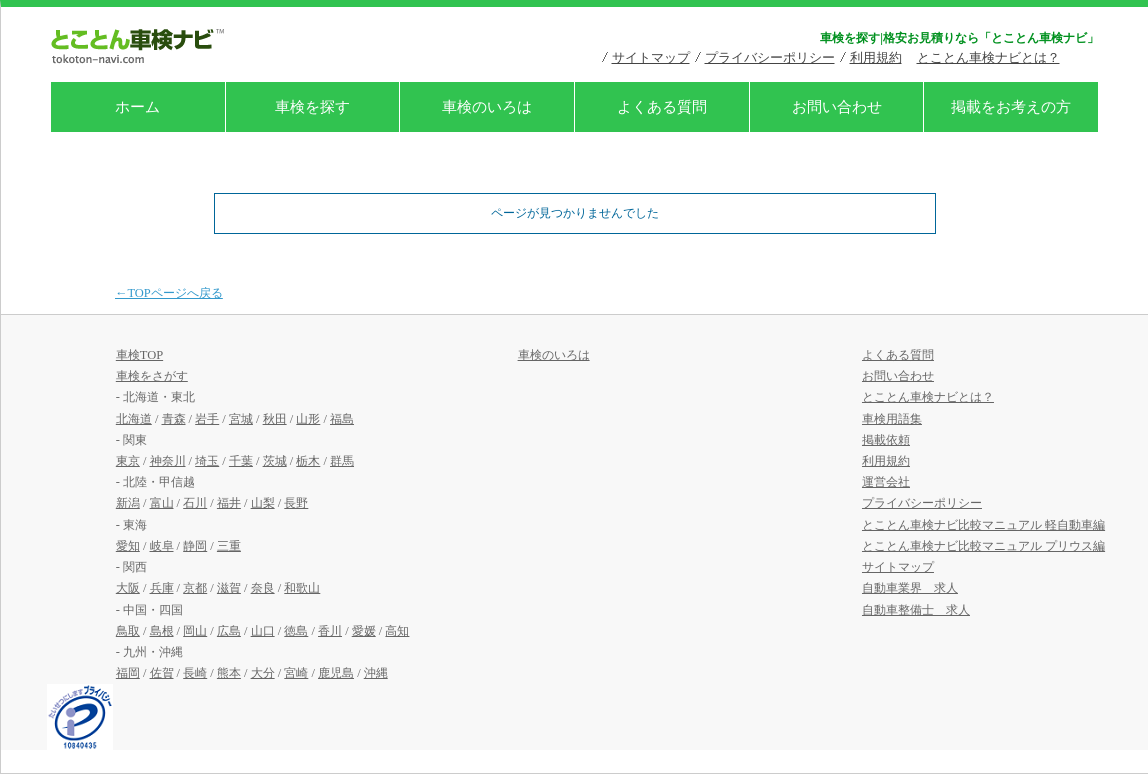  I want to click on 福岡, so click(128, 673).